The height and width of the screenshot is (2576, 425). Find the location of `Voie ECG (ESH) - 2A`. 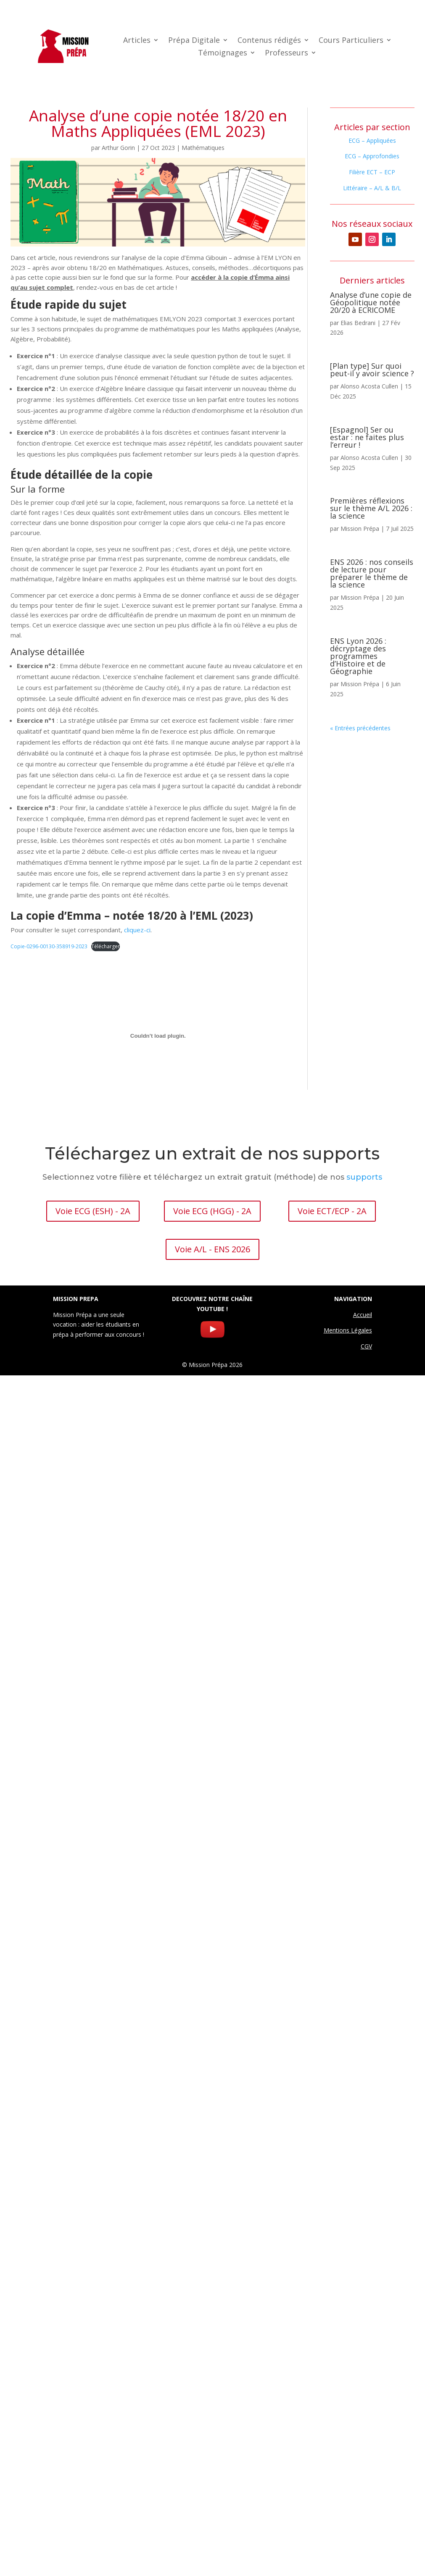

Voie ECG (ESH) - 2A is located at coordinates (92, 1211).